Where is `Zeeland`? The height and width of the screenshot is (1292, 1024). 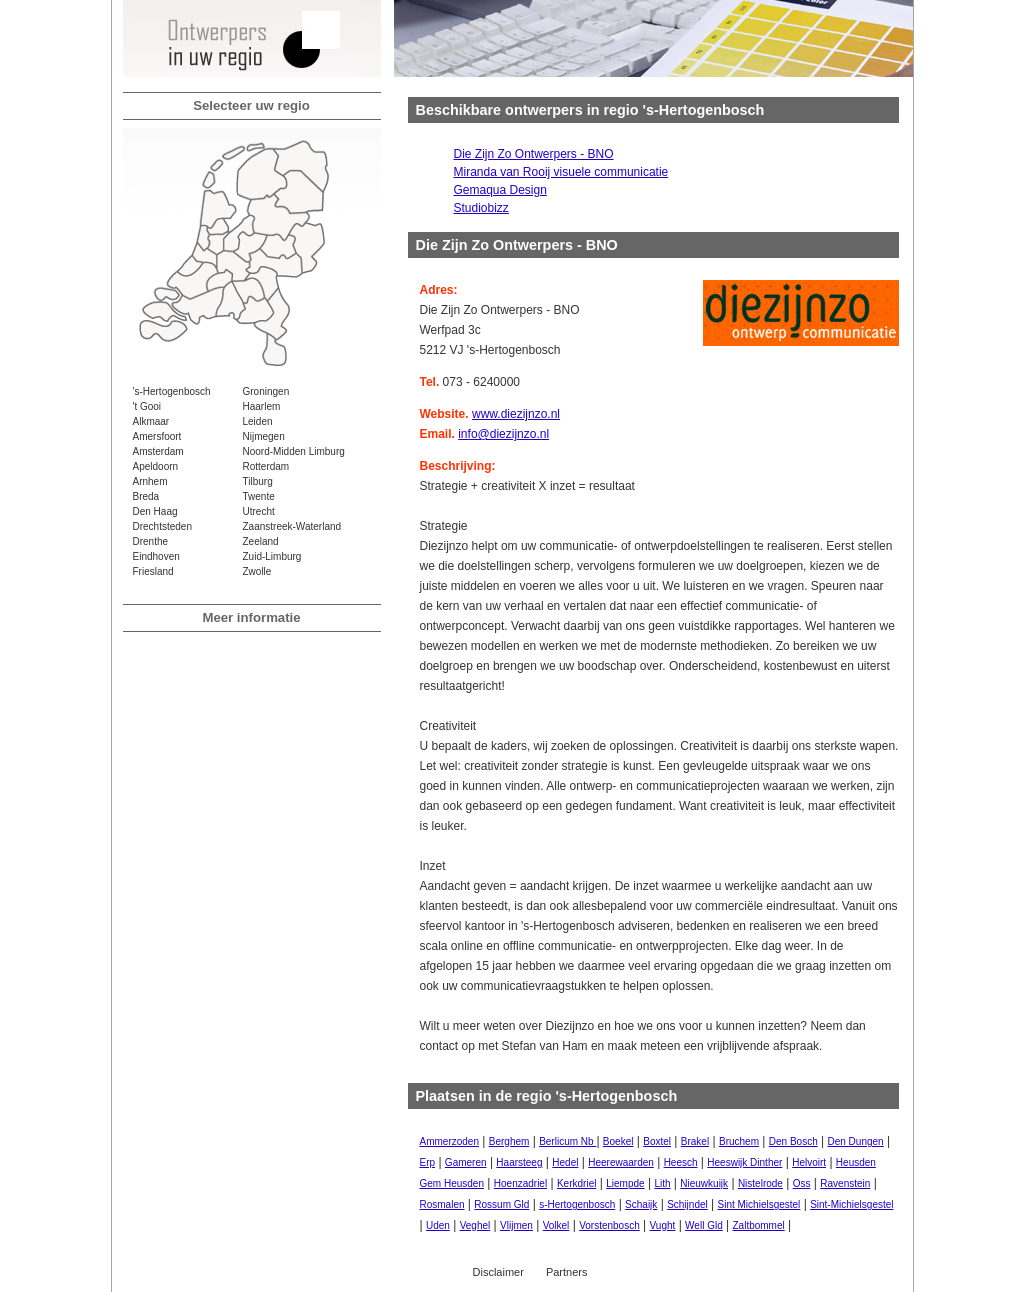
Zeeland is located at coordinates (261, 541).